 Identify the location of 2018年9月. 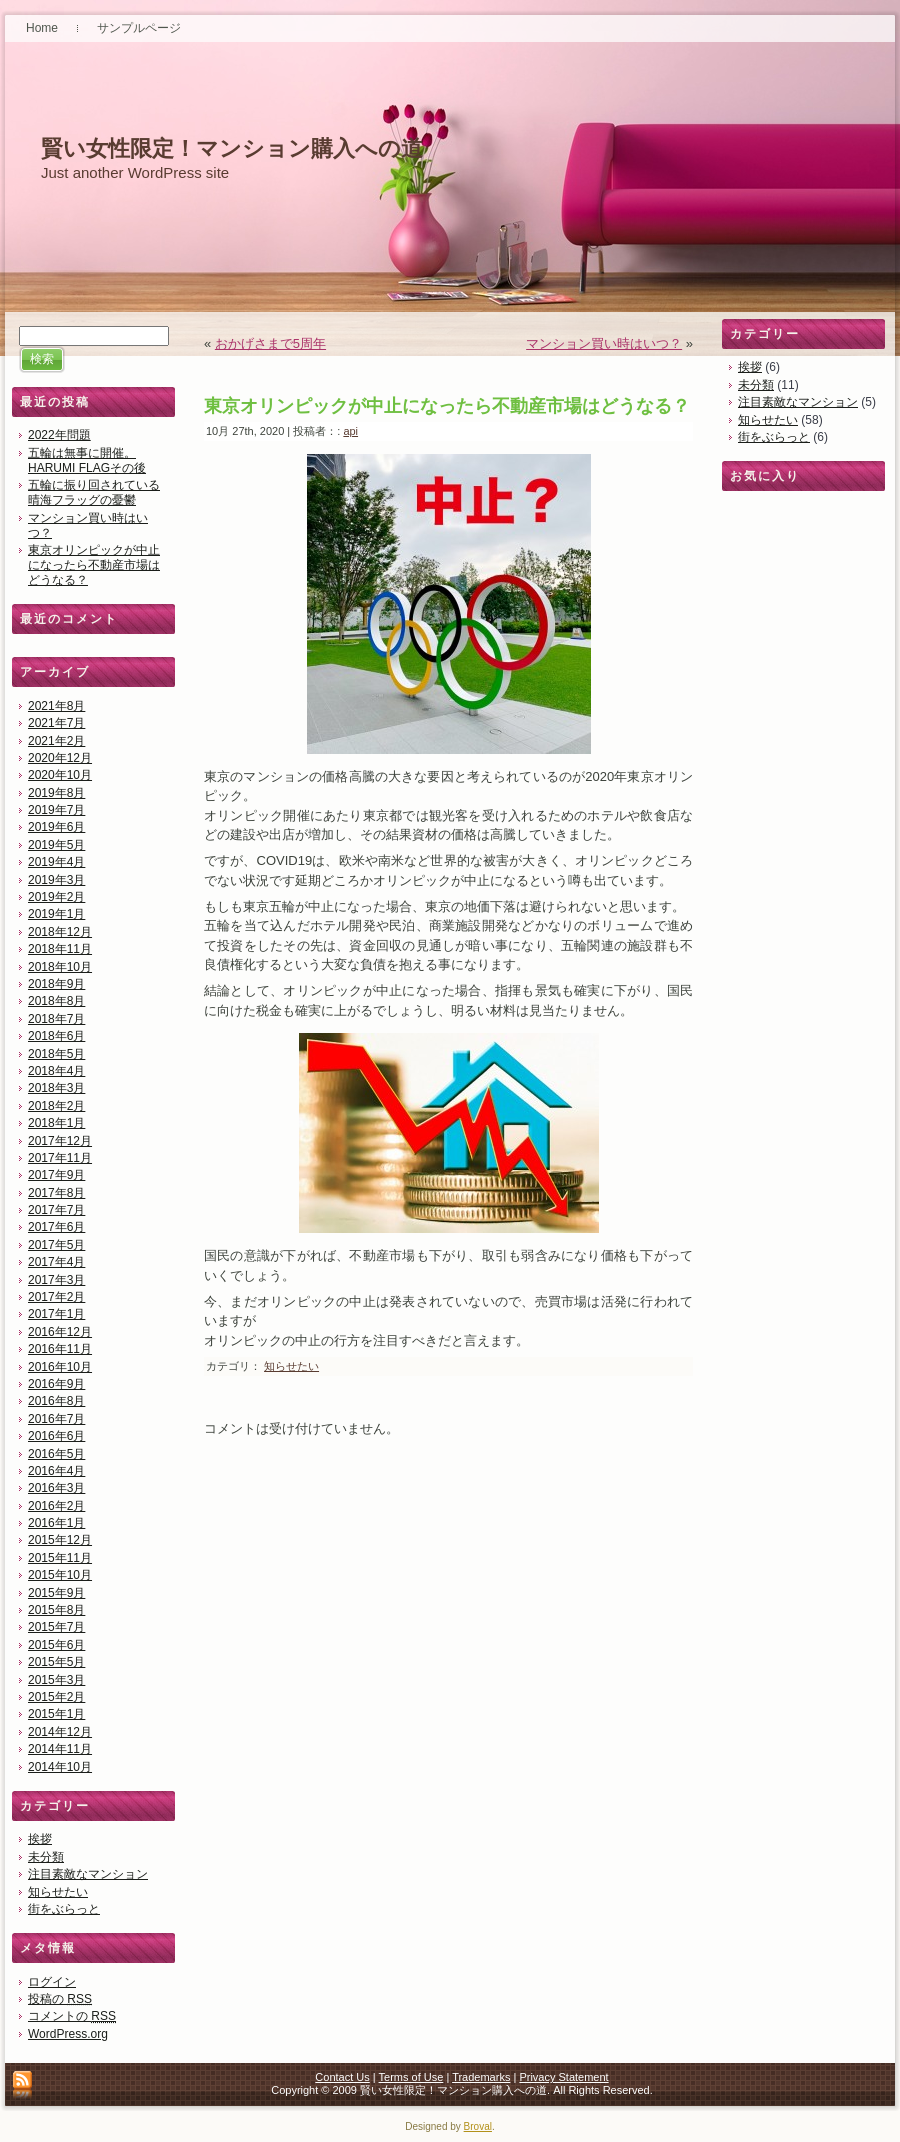
(56, 984).